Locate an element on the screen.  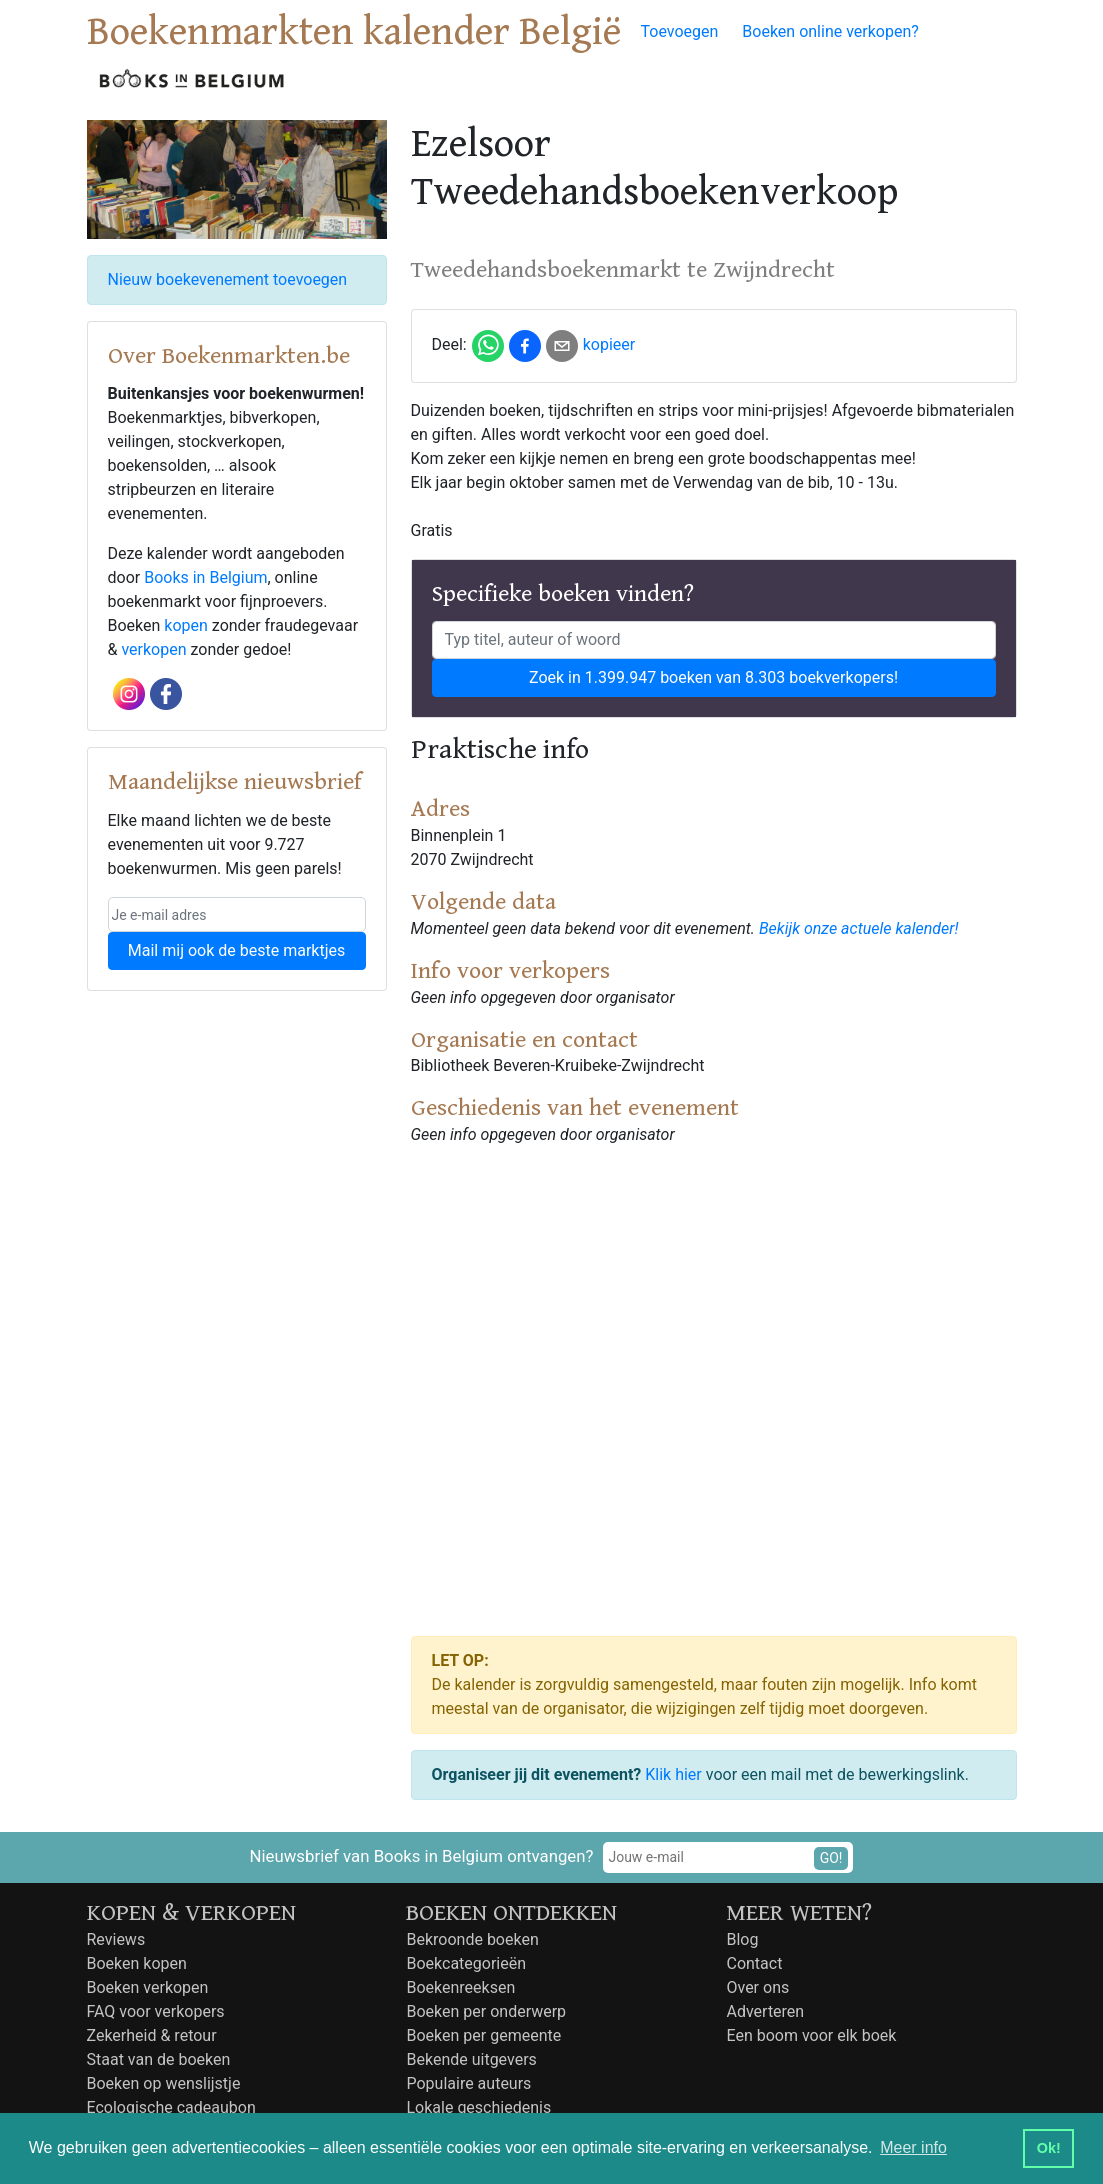
Toevoegen is located at coordinates (680, 31).